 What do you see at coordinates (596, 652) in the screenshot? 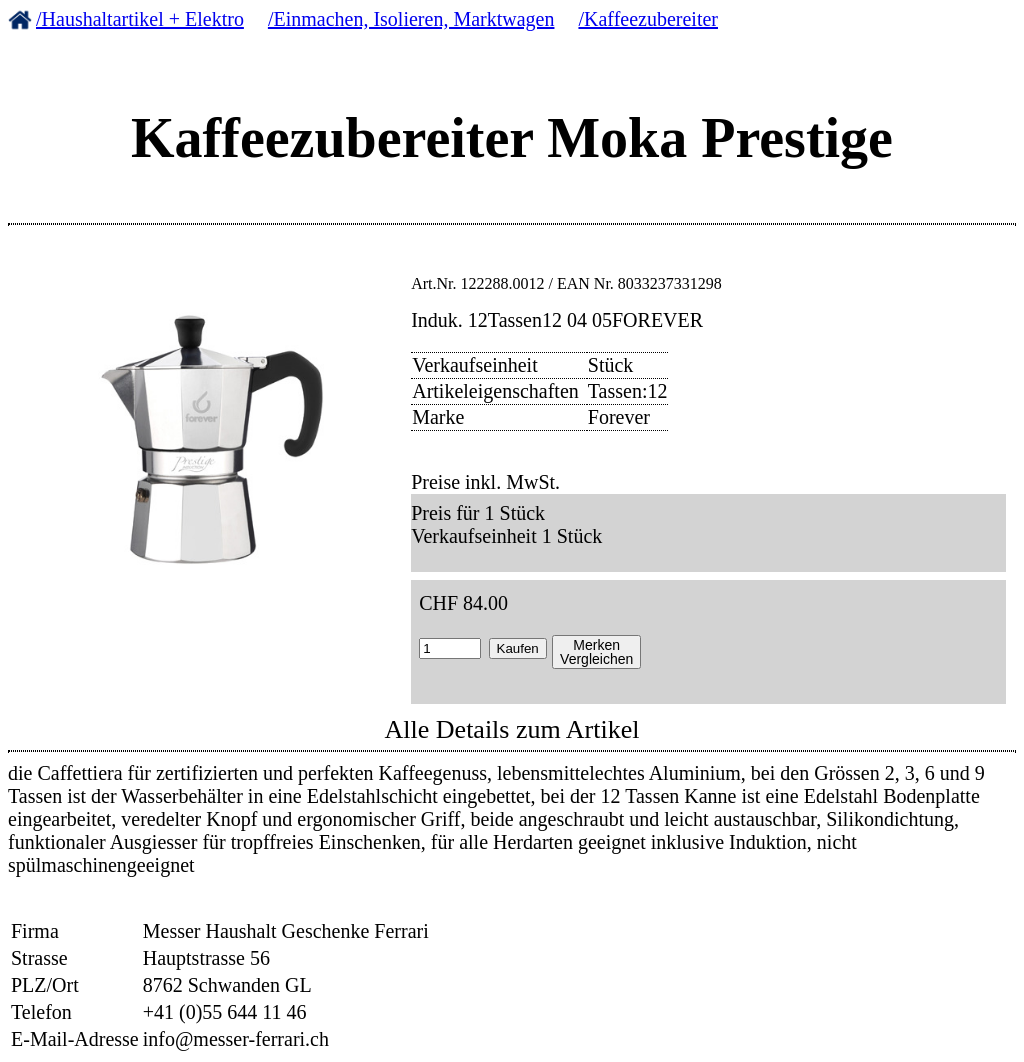
I see `MerkenVergleichen` at bounding box center [596, 652].